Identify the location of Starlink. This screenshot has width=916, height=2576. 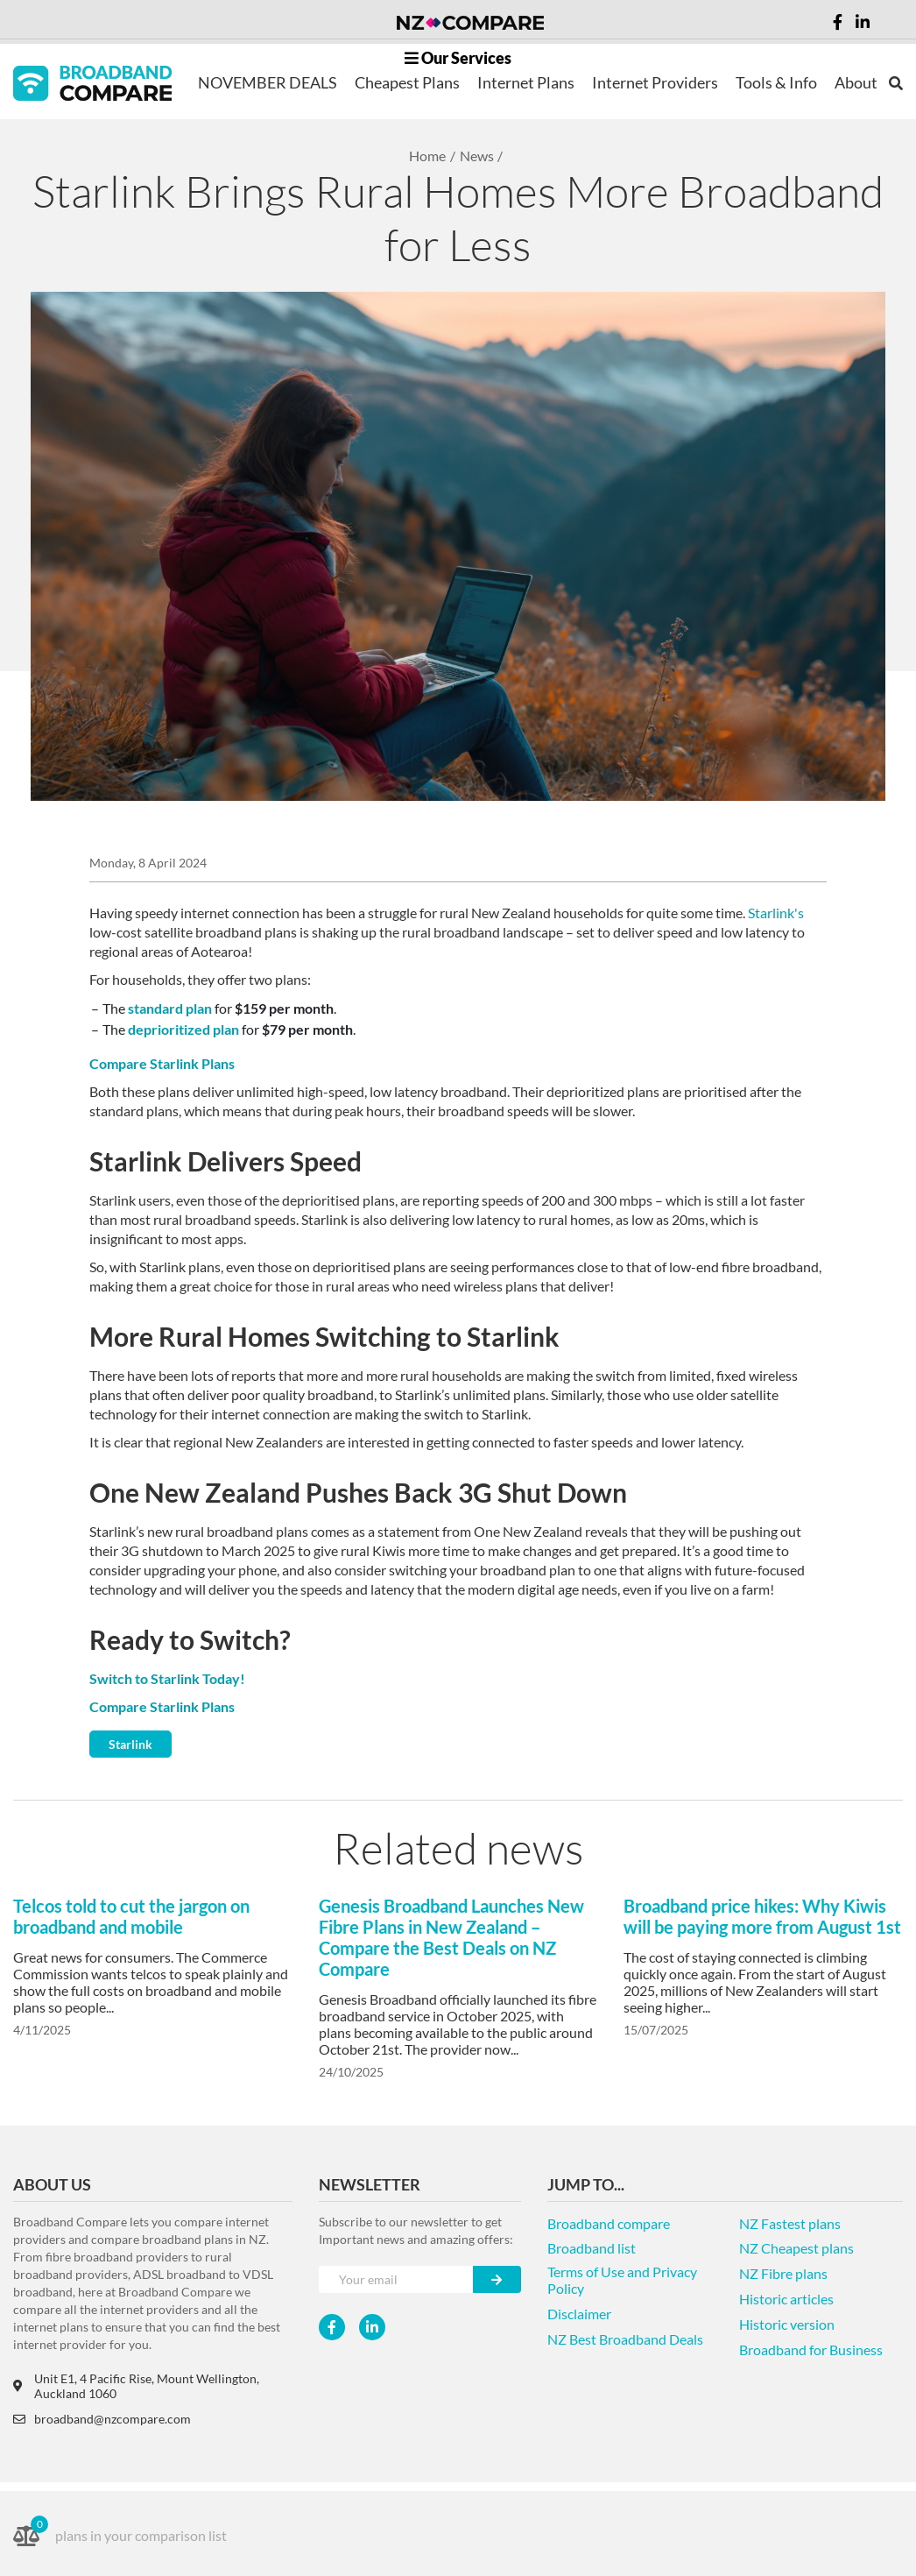
(130, 1744).